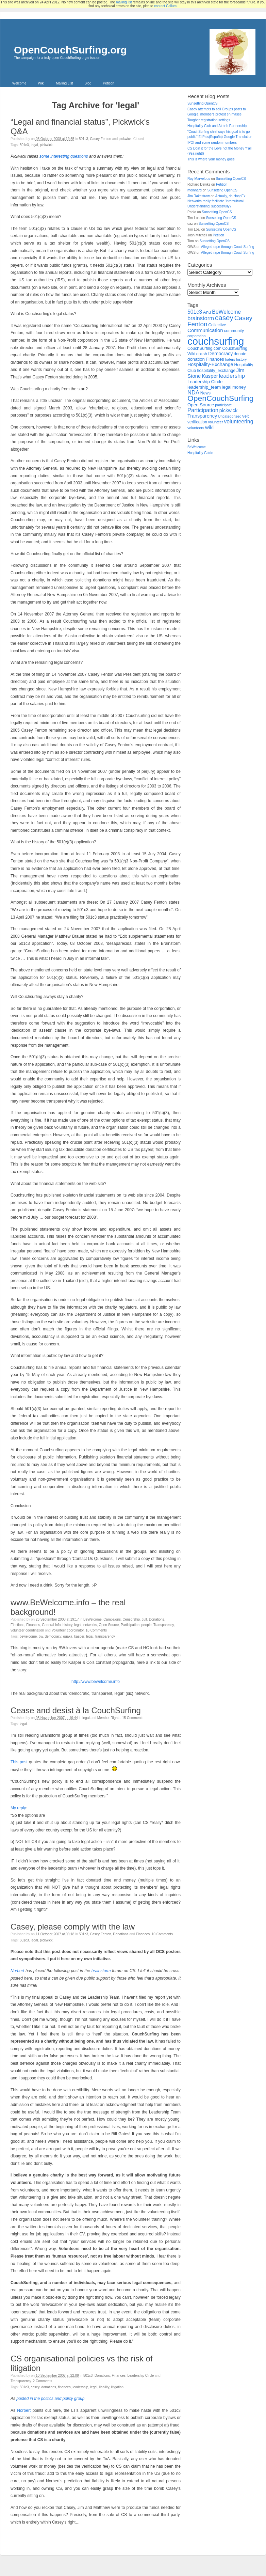 The image size is (266, 2576). Describe the element at coordinates (92, 1619) in the screenshot. I see `BeWelcome` at that location.